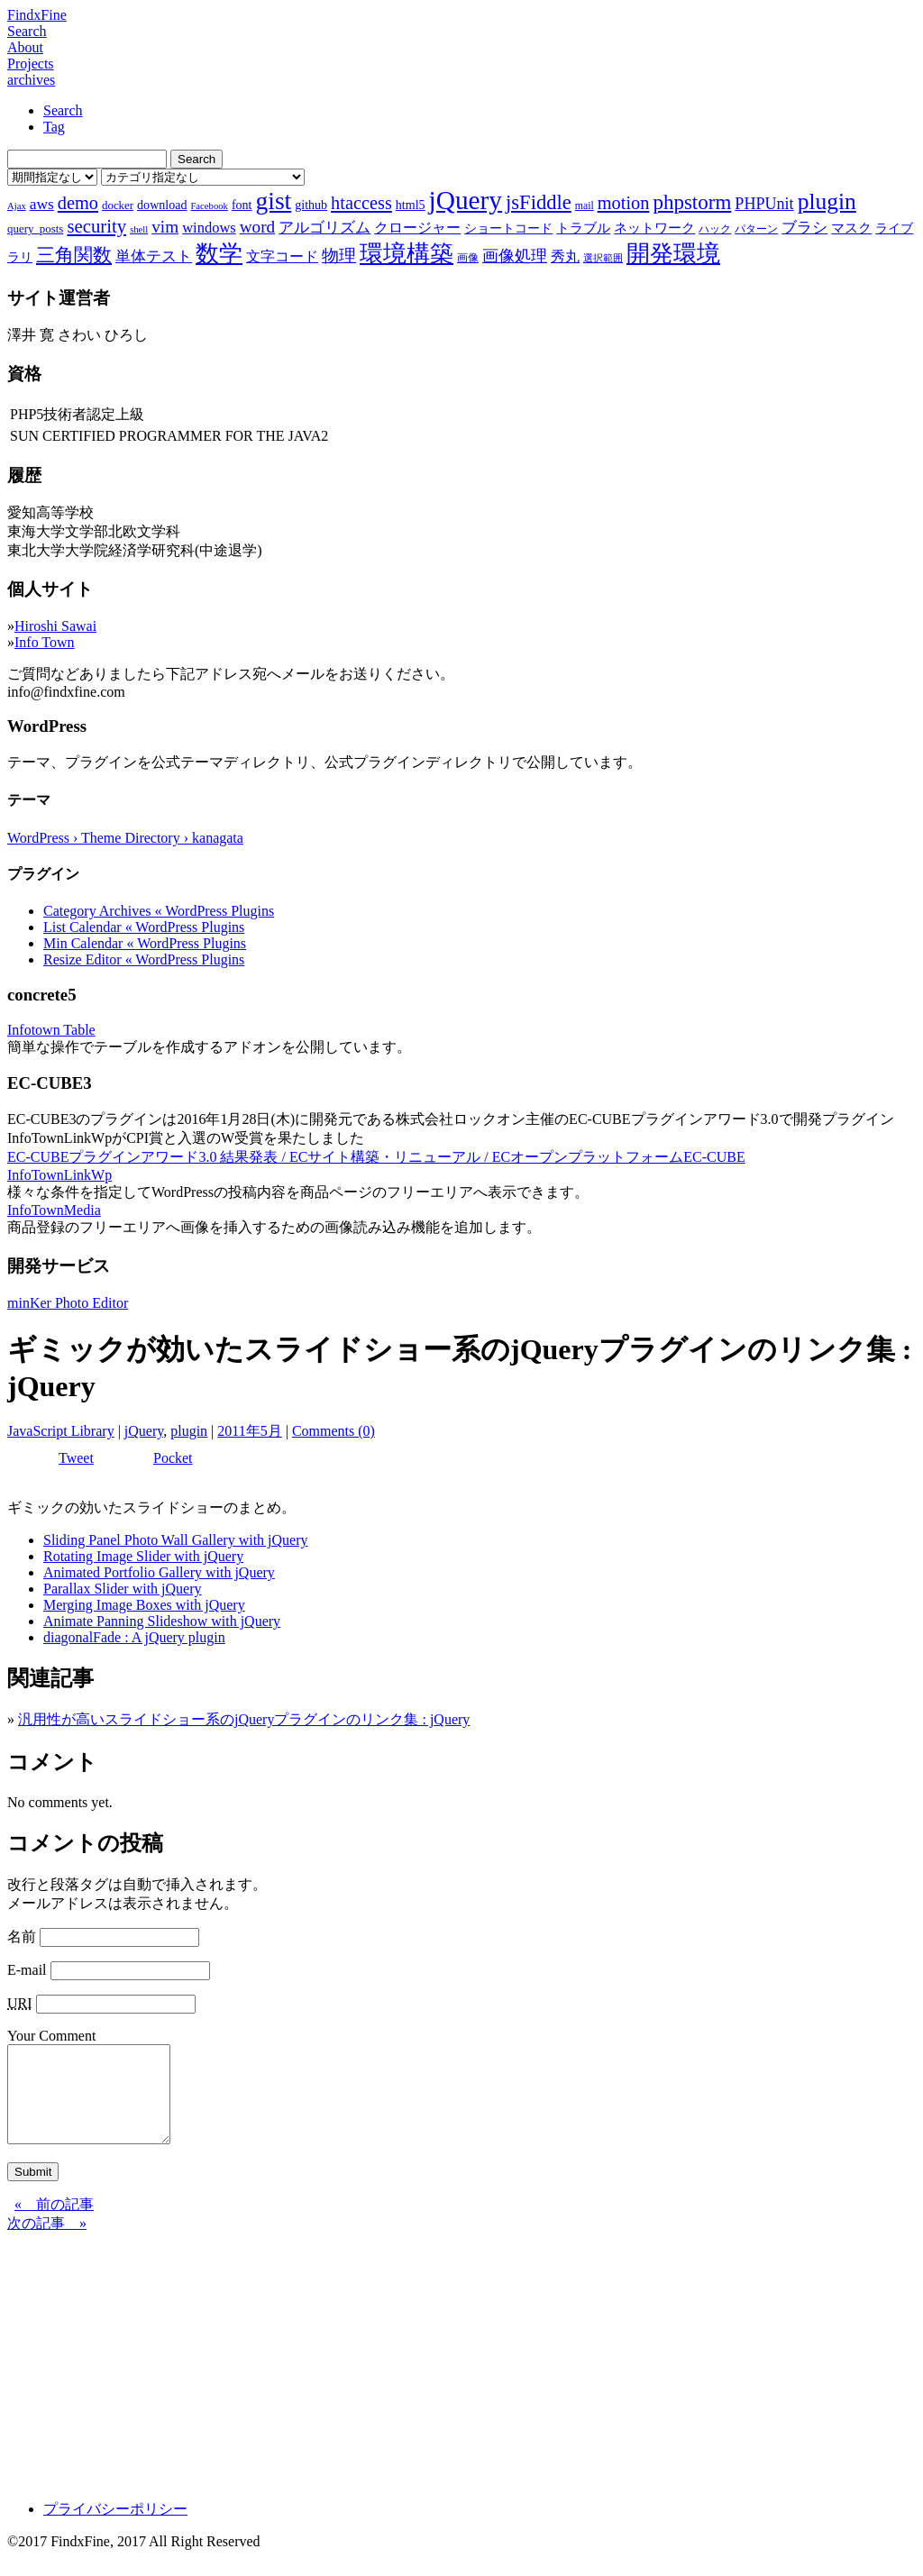  What do you see at coordinates (410, 204) in the screenshot?
I see `html5 [html5 (9個の項目)]` at bounding box center [410, 204].